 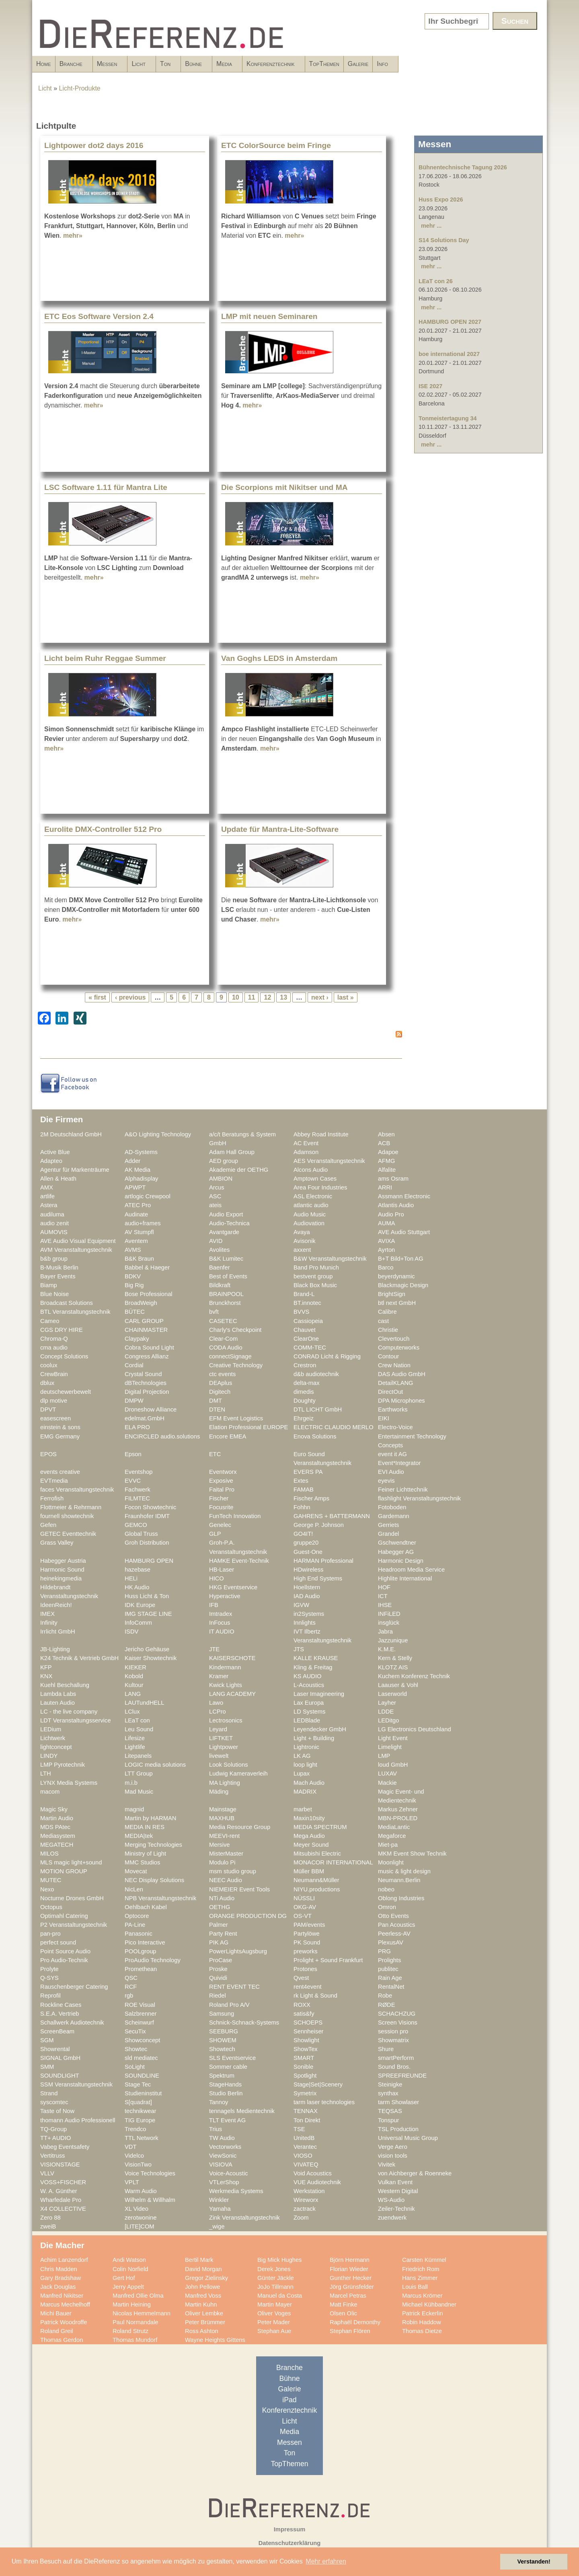 What do you see at coordinates (56, 1605) in the screenshot?
I see `IdeenReich!` at bounding box center [56, 1605].